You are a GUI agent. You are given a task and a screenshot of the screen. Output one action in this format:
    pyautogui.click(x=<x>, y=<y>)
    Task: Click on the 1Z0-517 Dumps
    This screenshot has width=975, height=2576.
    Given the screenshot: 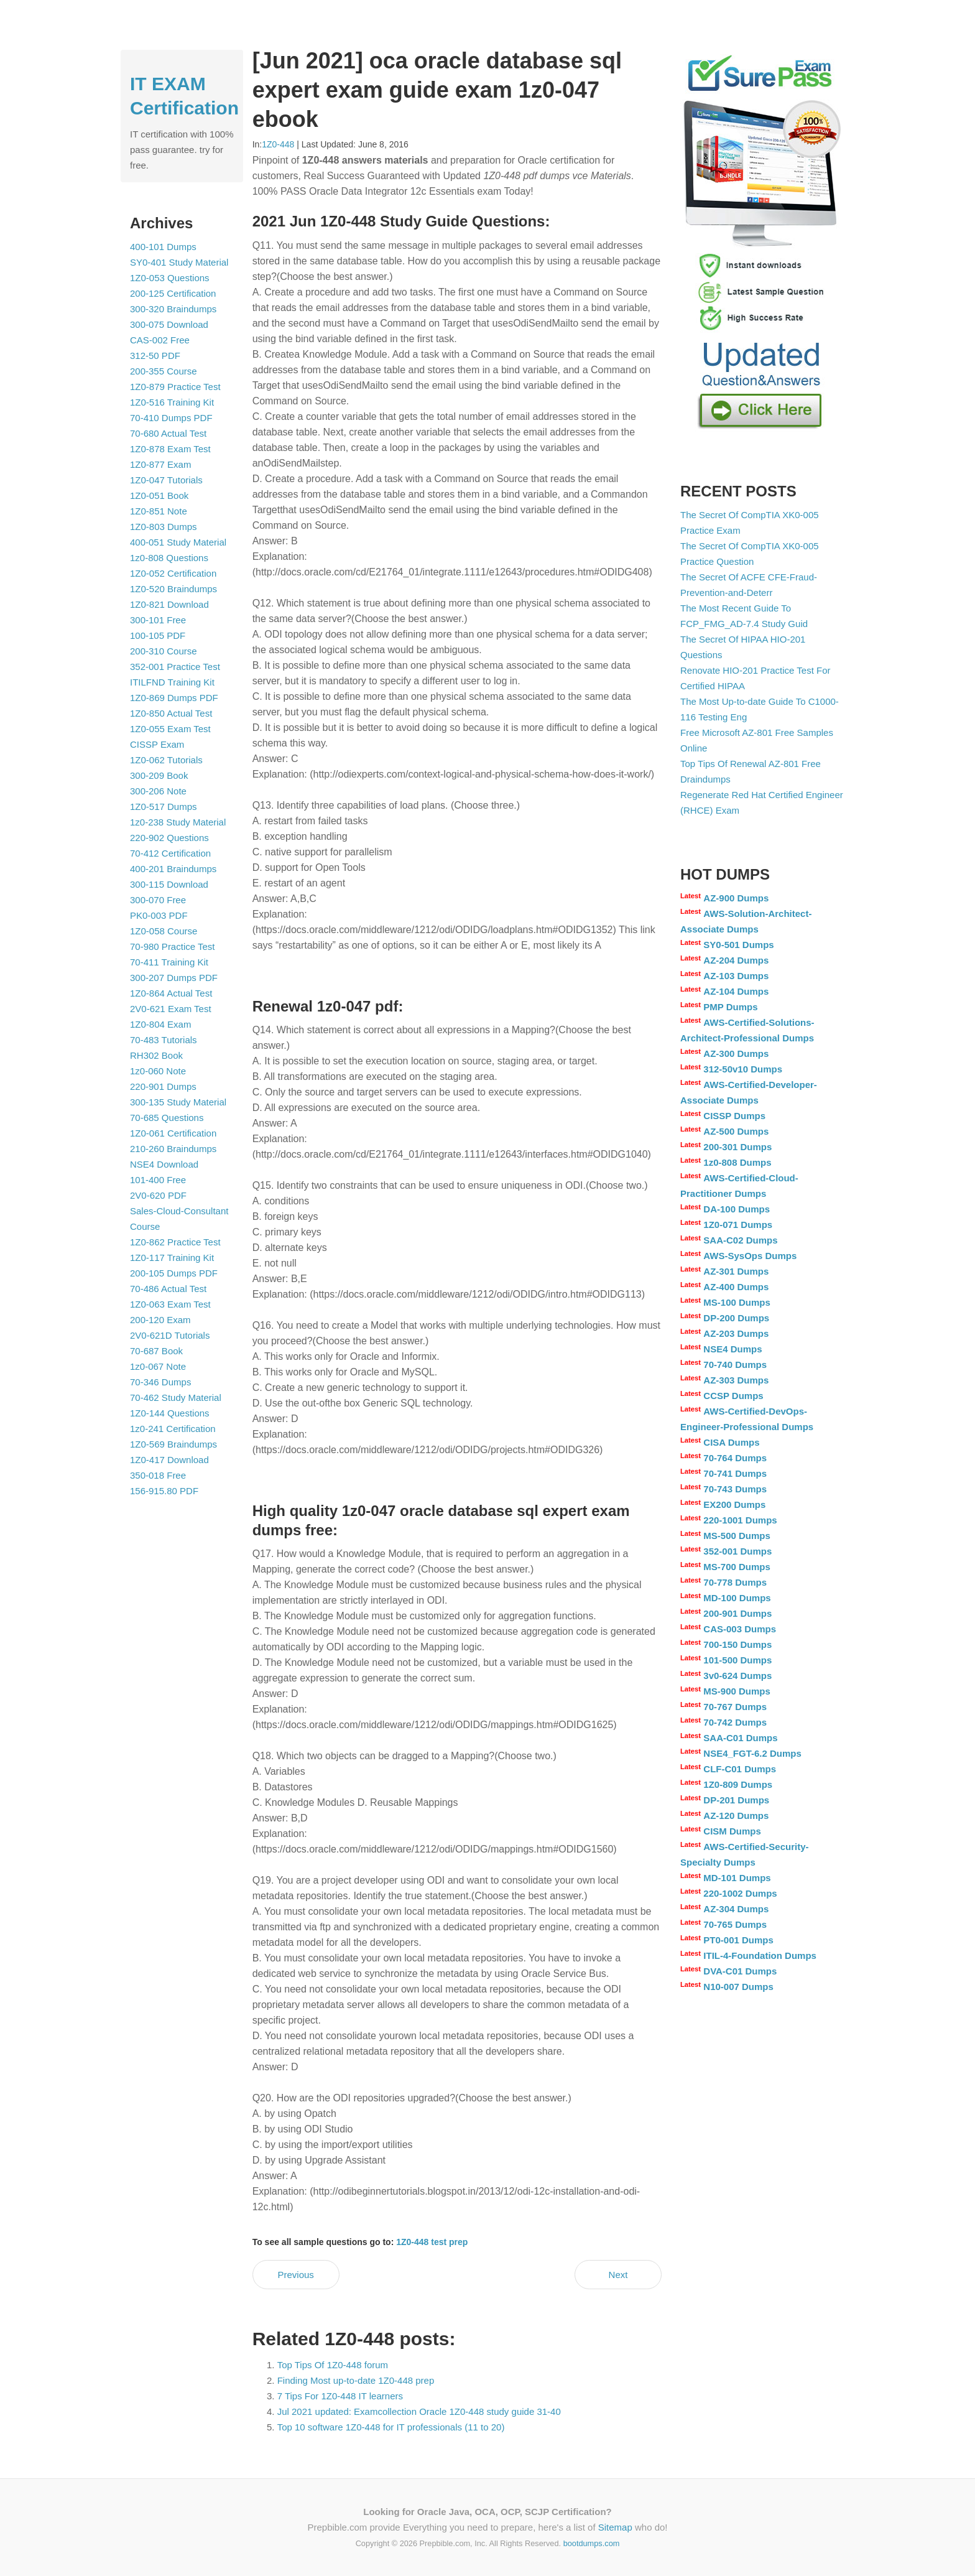 What is the action you would take?
    pyautogui.click(x=163, y=806)
    